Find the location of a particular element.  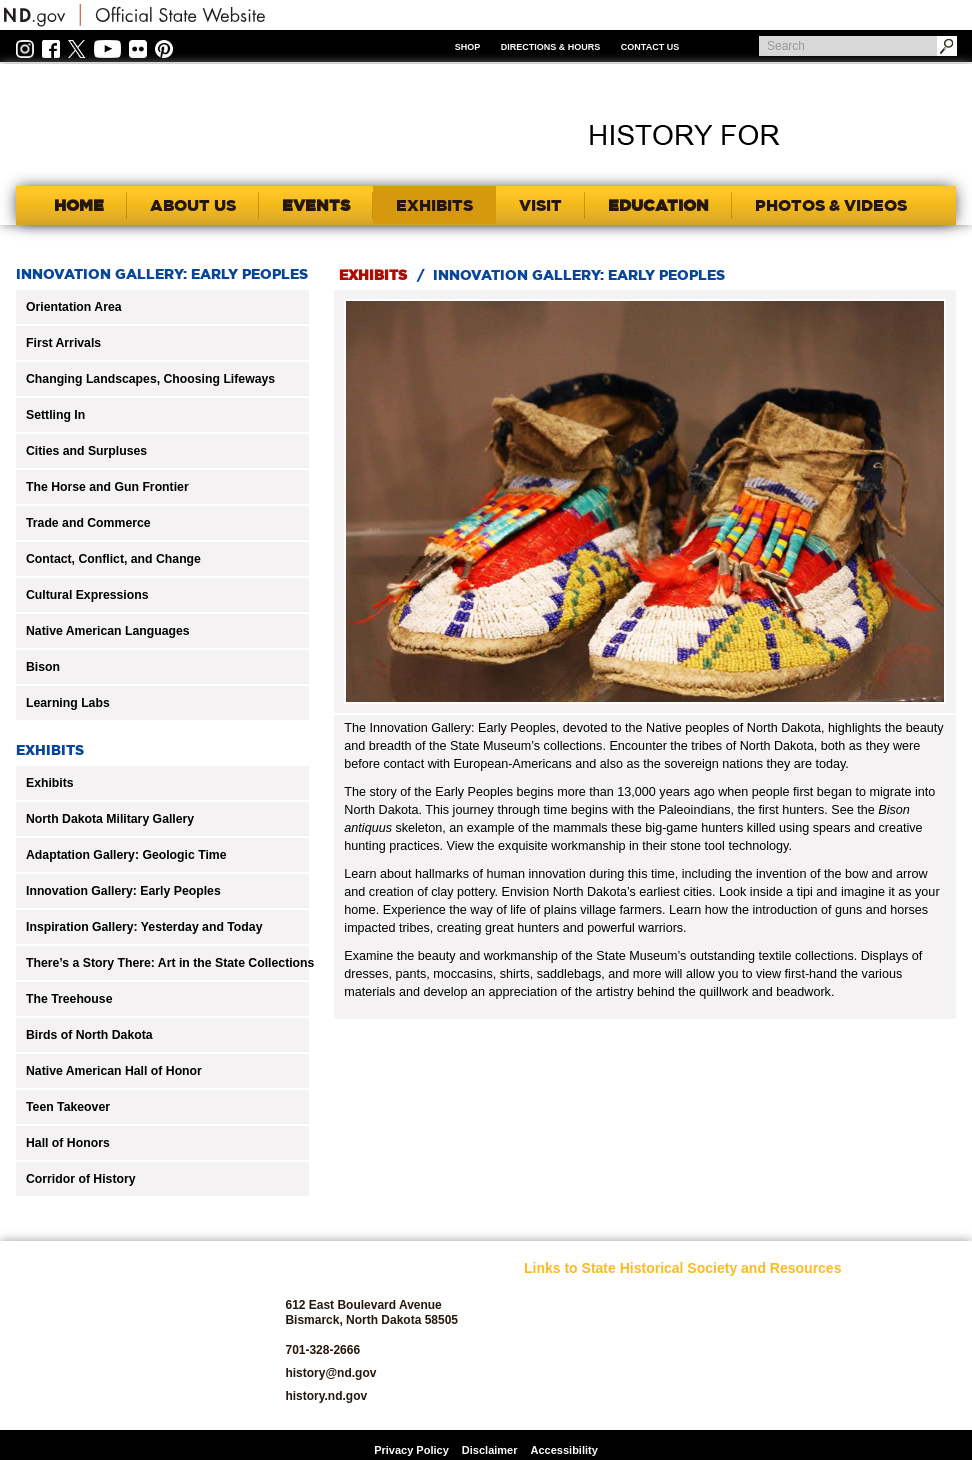

Bison is located at coordinates (43, 667).